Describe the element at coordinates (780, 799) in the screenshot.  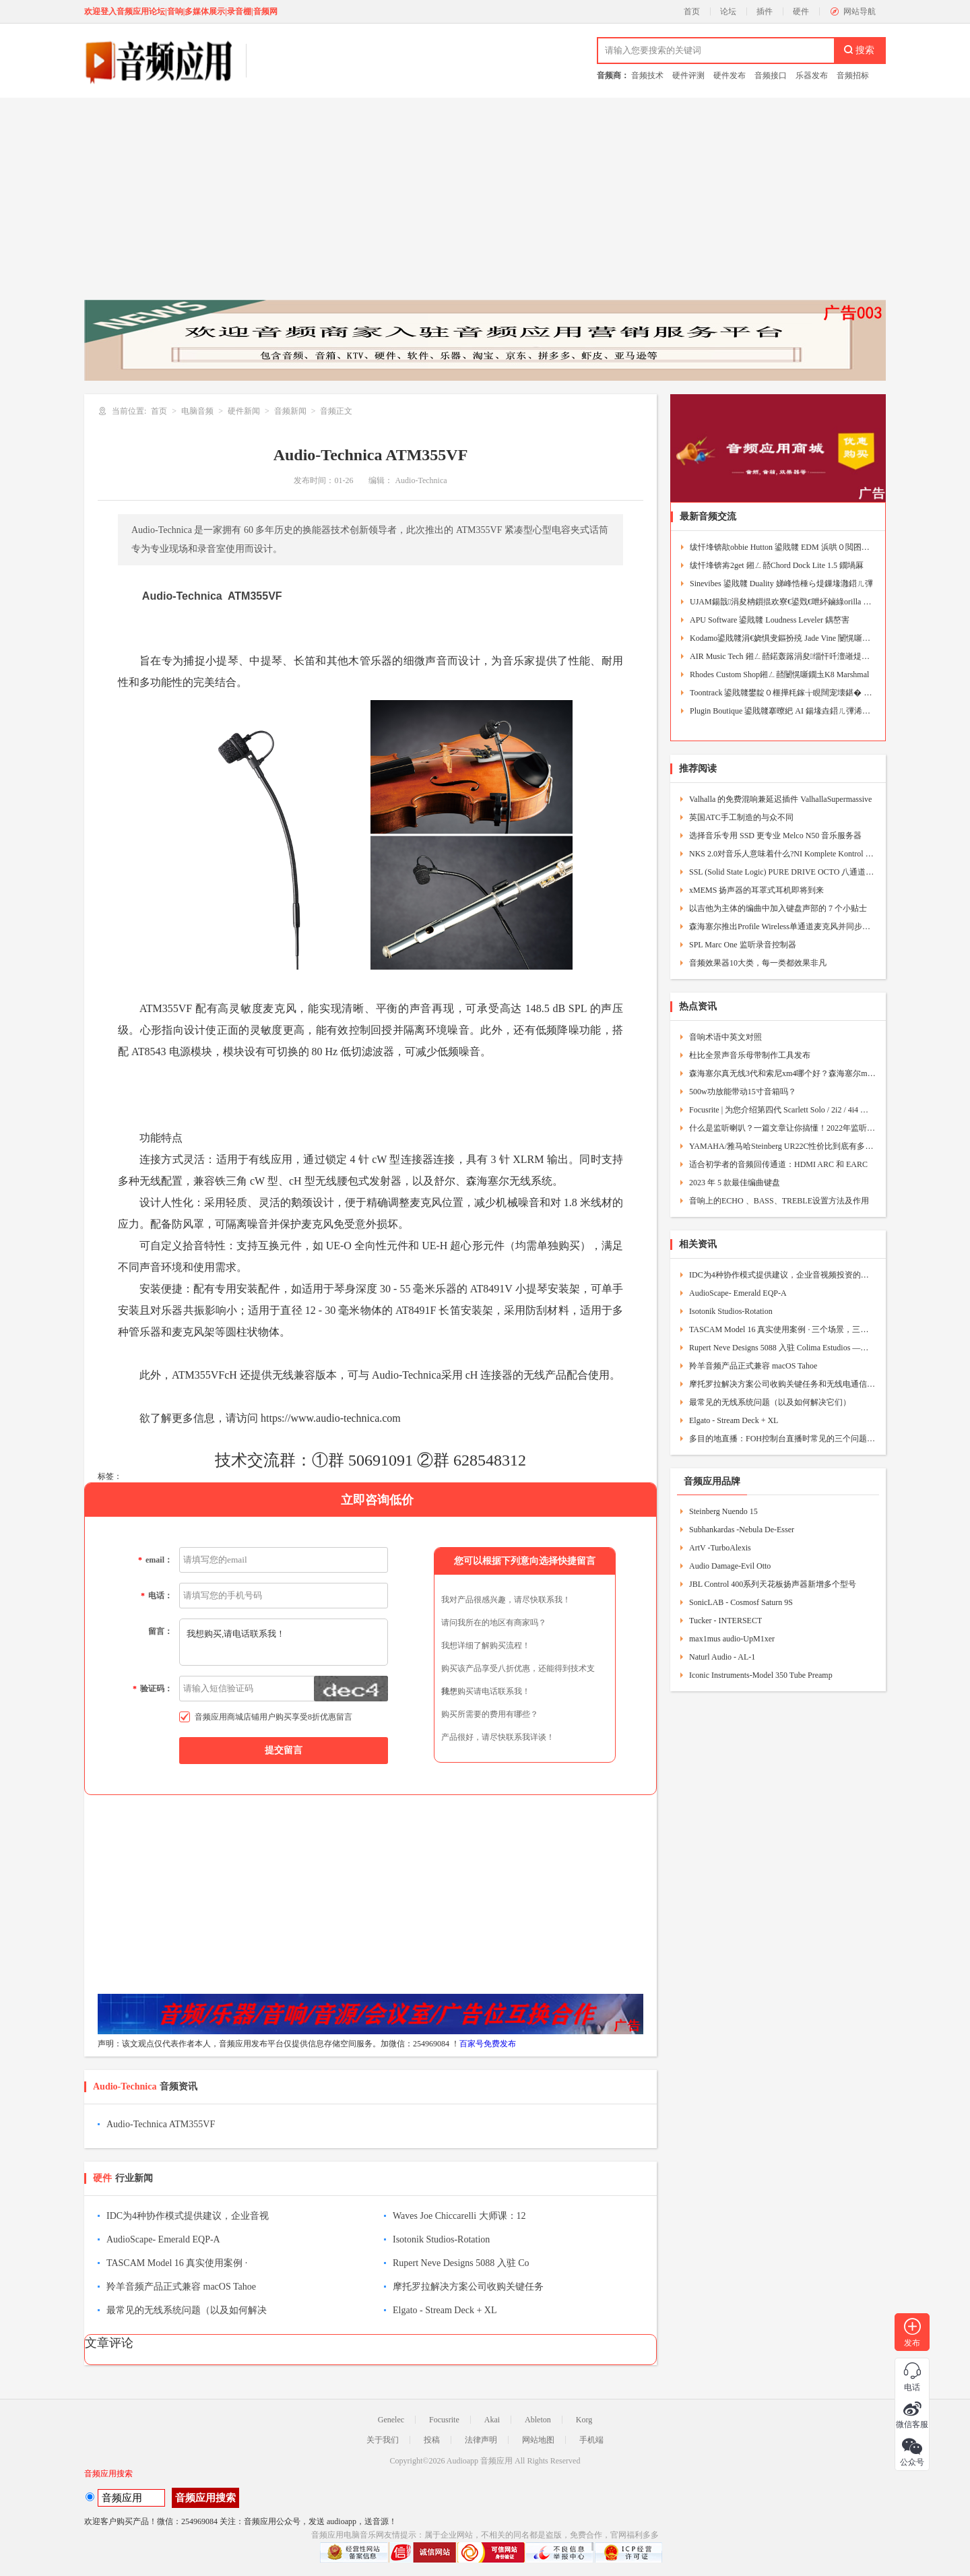
I see `Valhalla 的免费混响兼延迟插件 ValhallaSupermassive` at that location.